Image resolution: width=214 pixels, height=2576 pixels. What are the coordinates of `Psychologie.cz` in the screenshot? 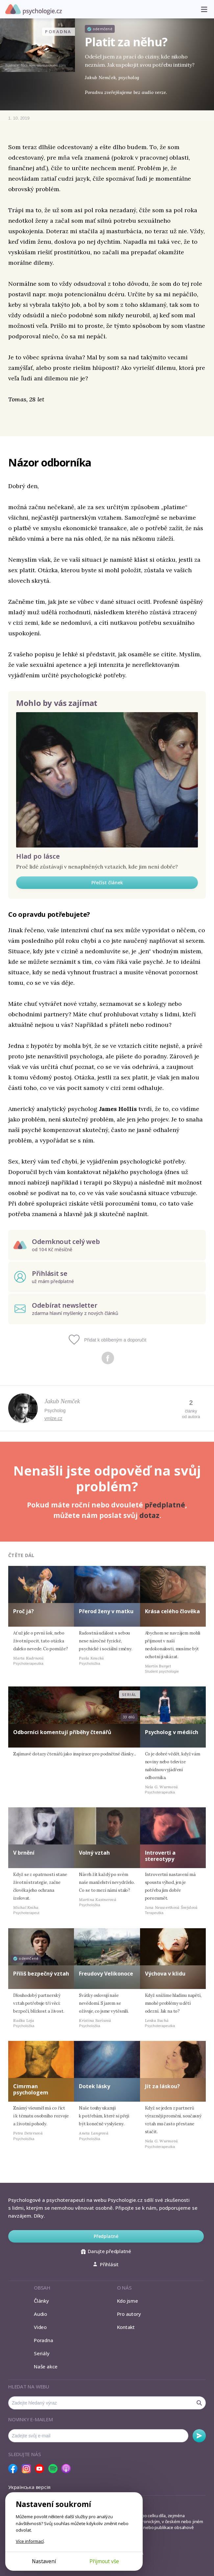 It's located at (33, 9).